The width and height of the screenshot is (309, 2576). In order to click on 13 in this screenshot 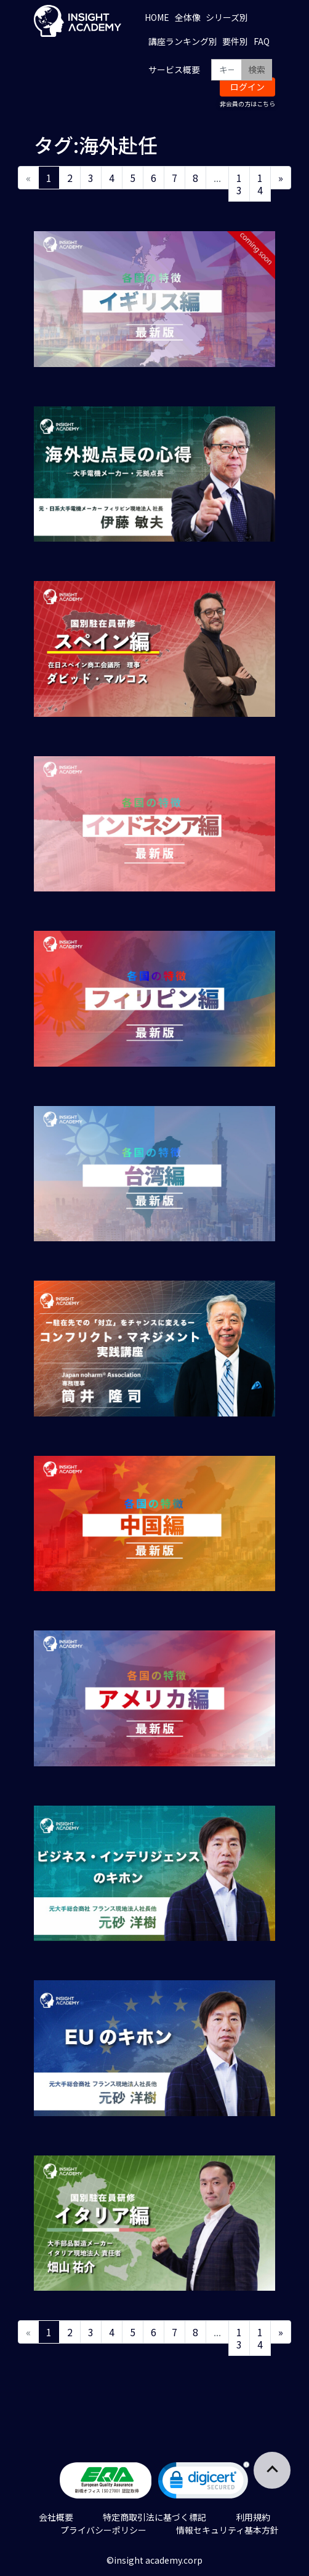, I will do `click(239, 183)`.